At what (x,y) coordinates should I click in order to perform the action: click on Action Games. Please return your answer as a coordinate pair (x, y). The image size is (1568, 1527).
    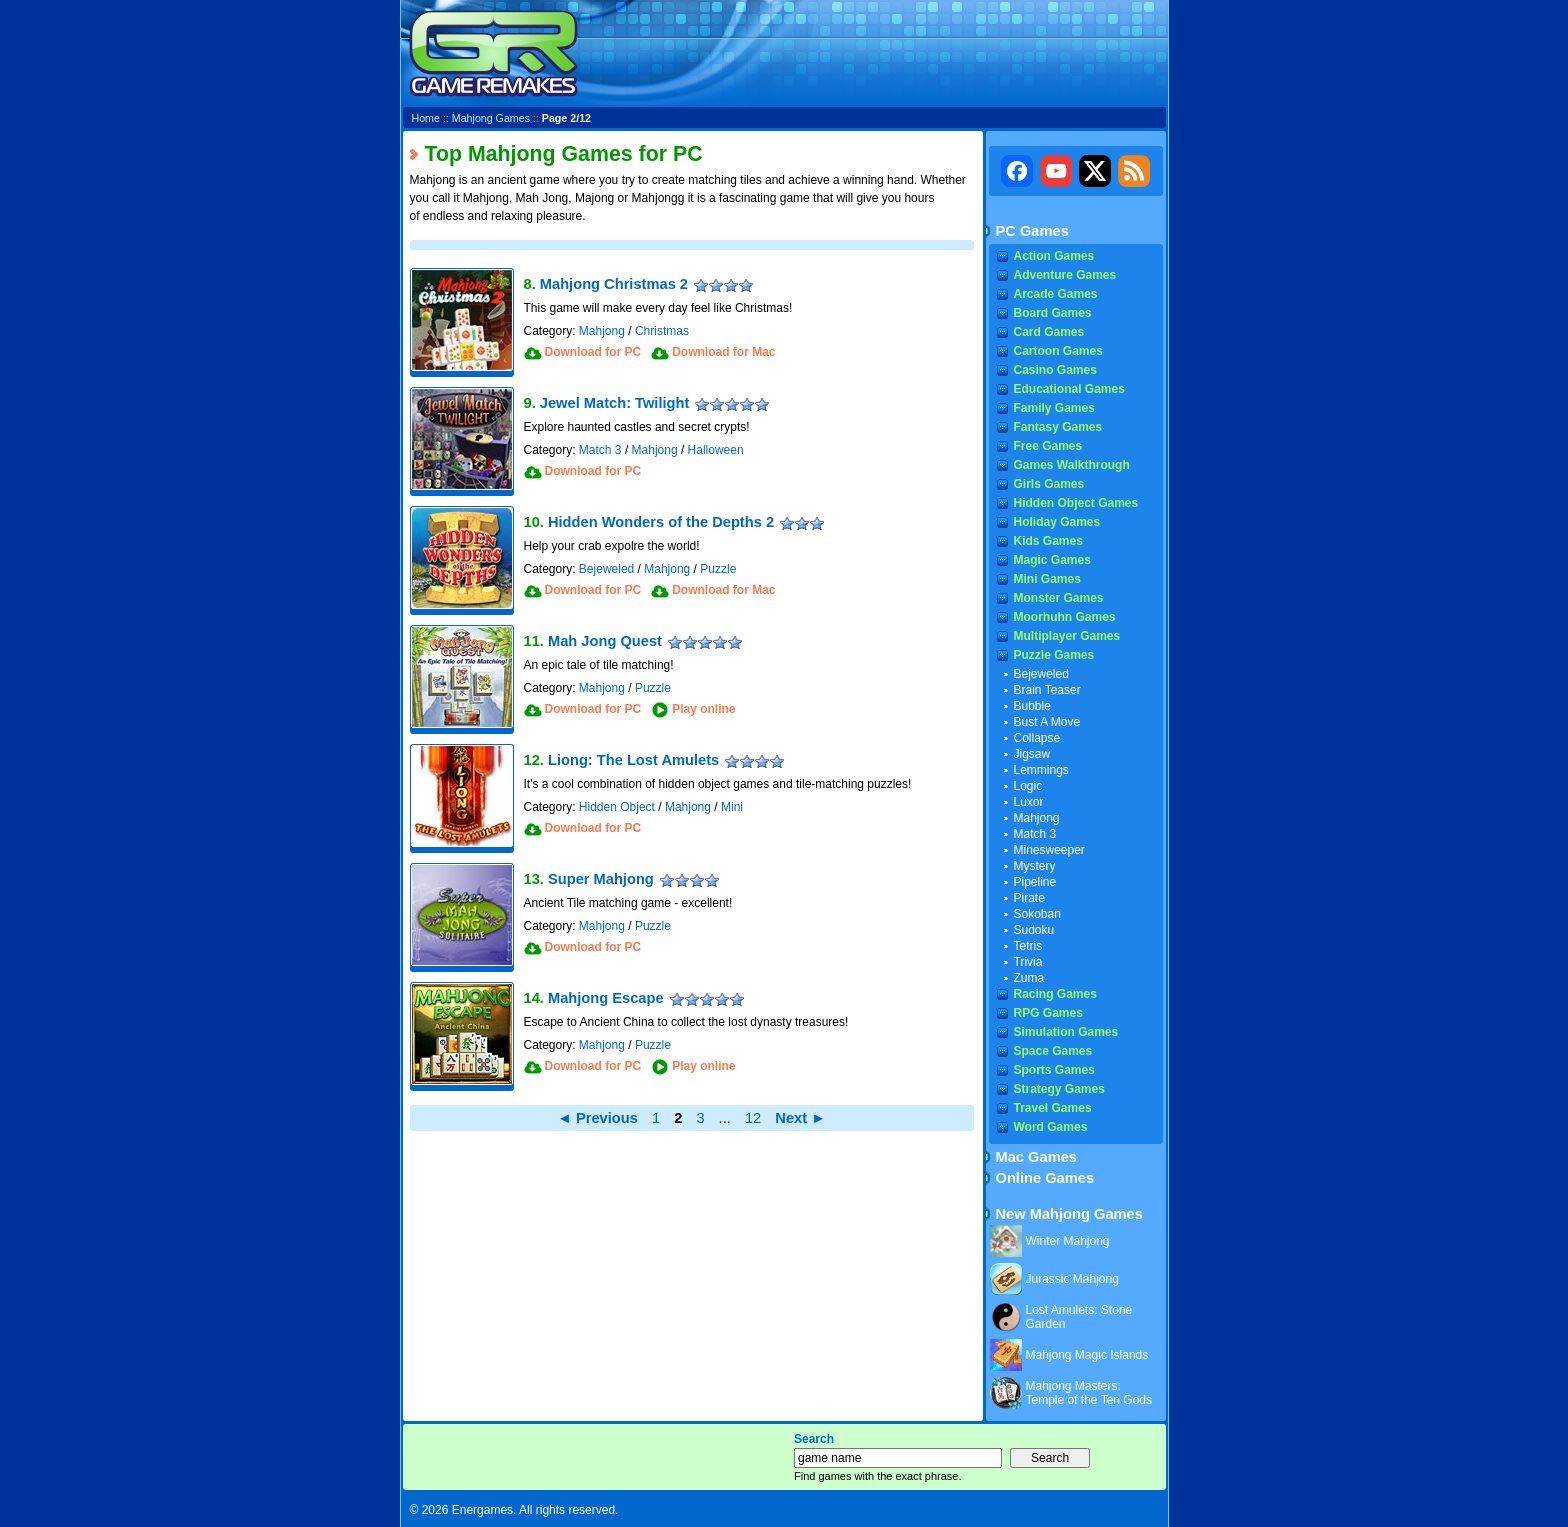
    Looking at the image, I should click on (1054, 256).